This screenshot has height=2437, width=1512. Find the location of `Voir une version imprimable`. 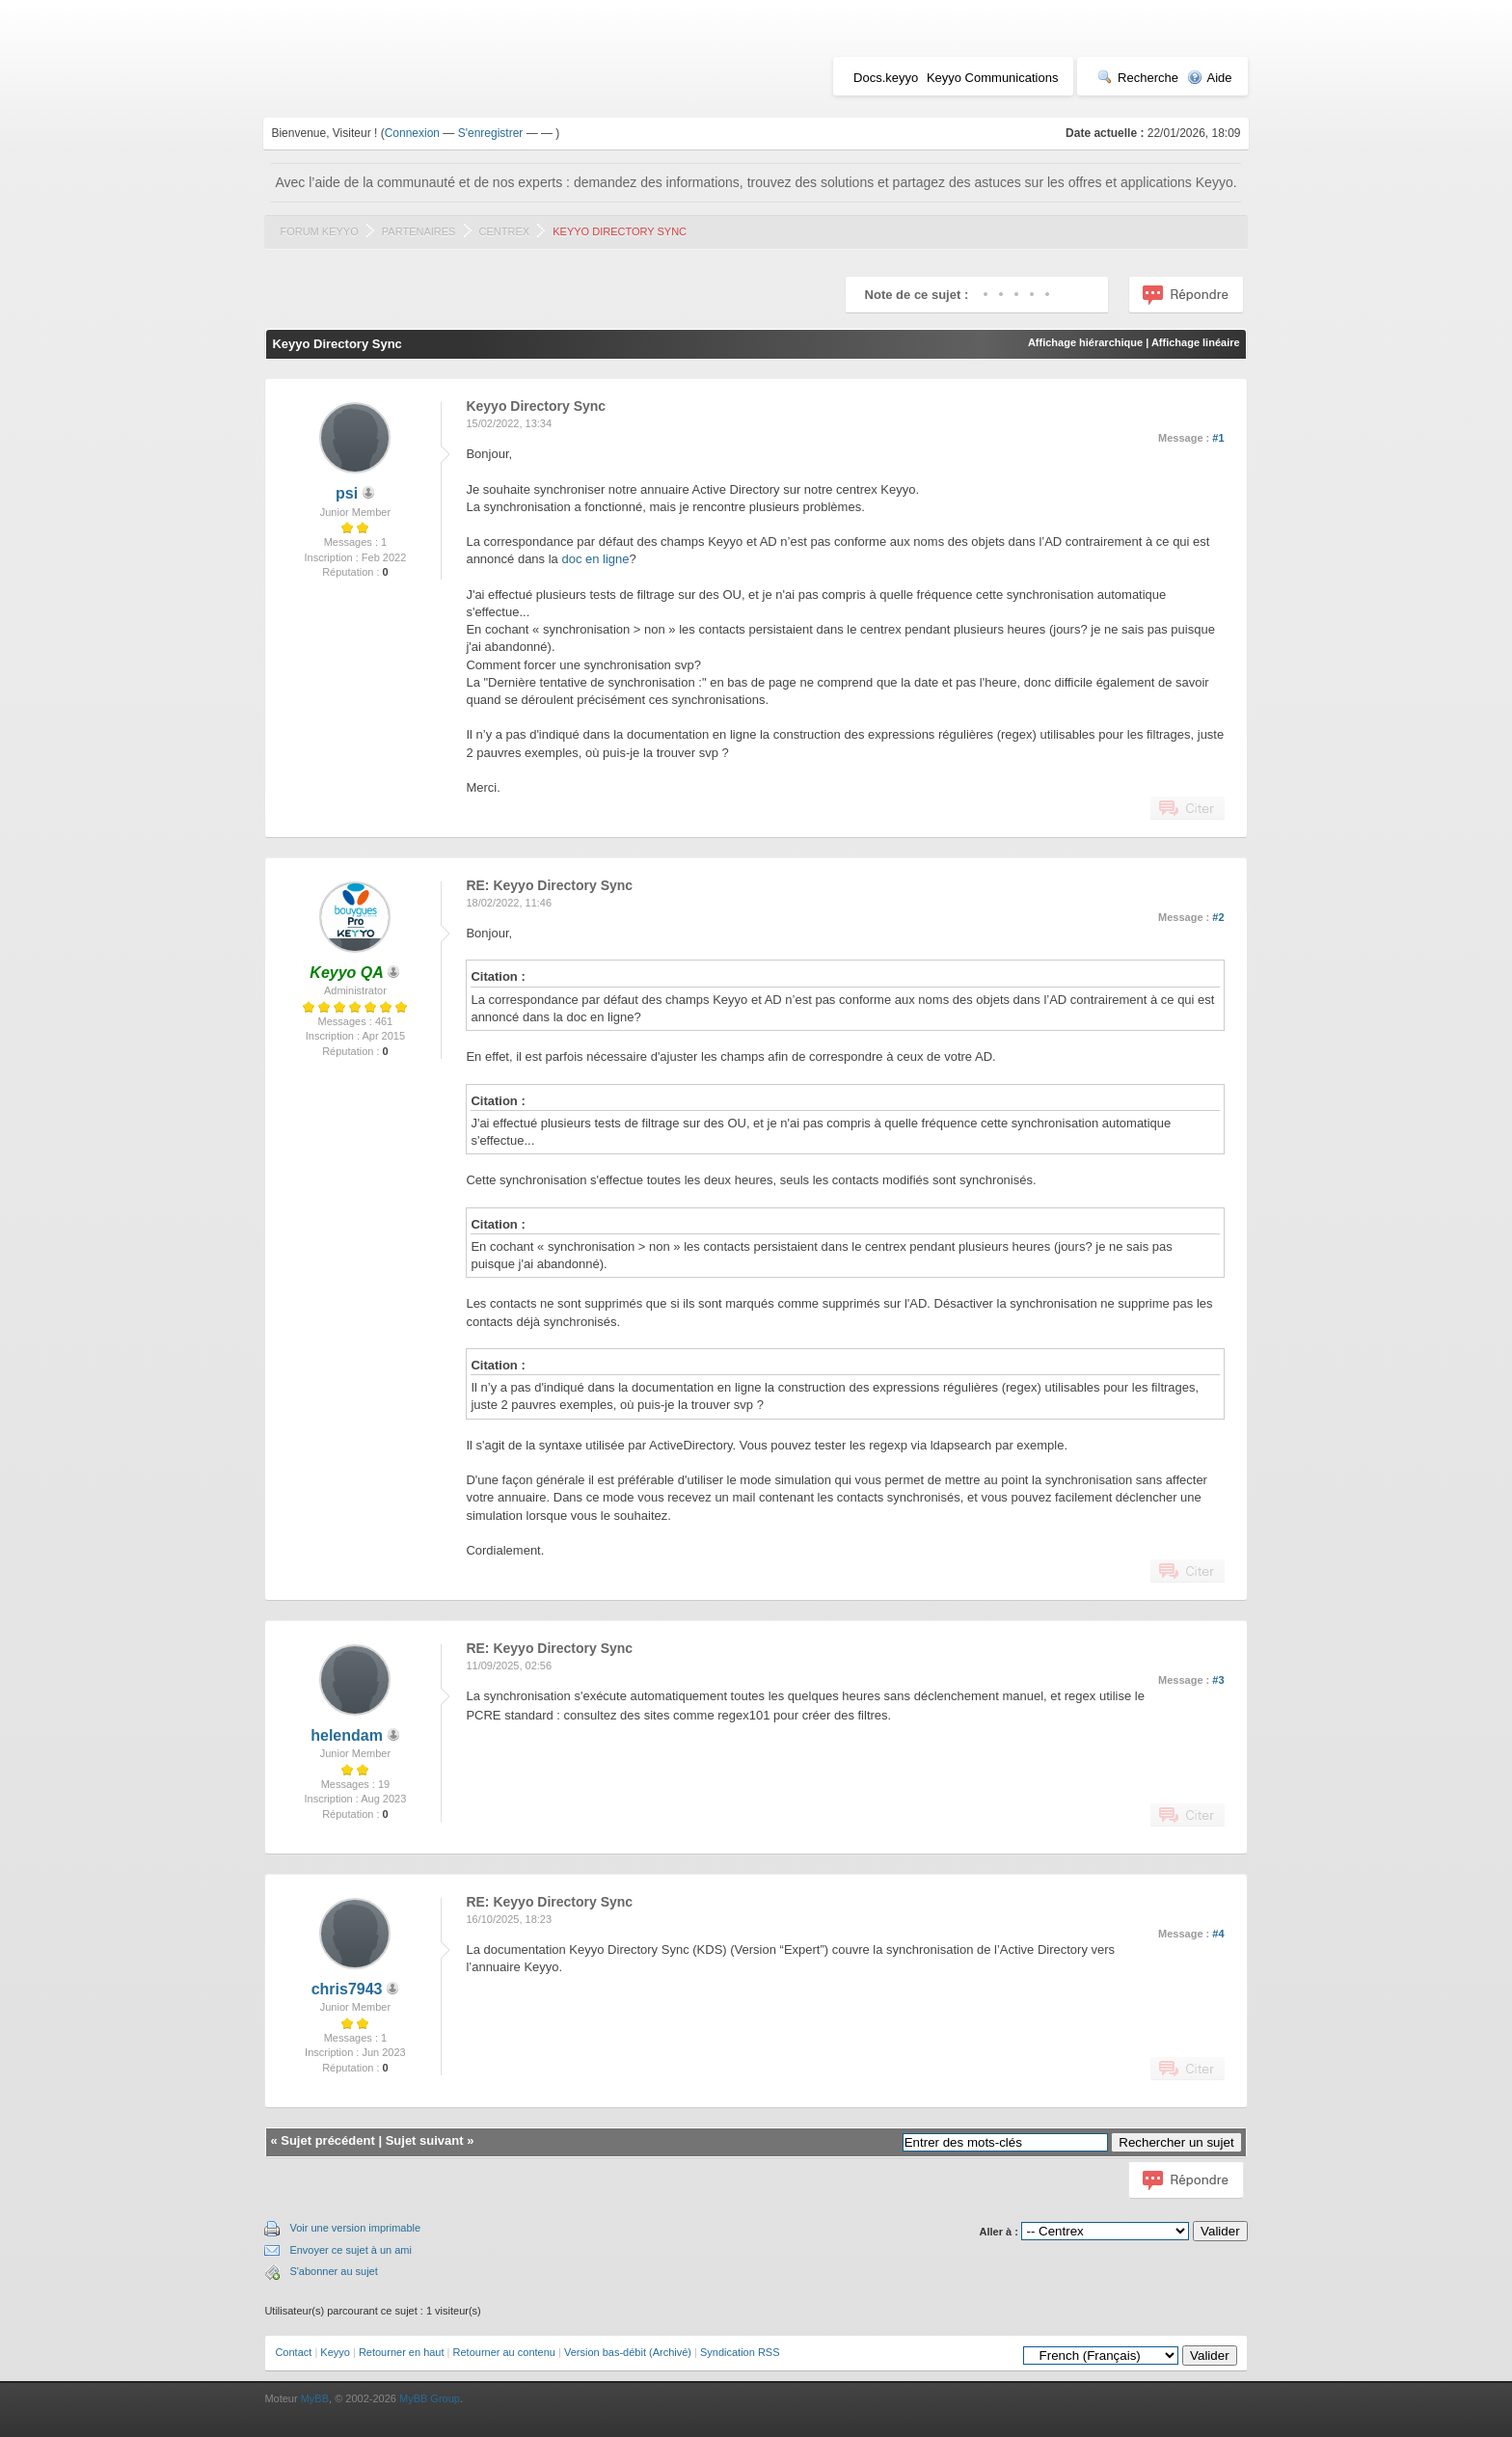

Voir une version imprimable is located at coordinates (354, 2228).